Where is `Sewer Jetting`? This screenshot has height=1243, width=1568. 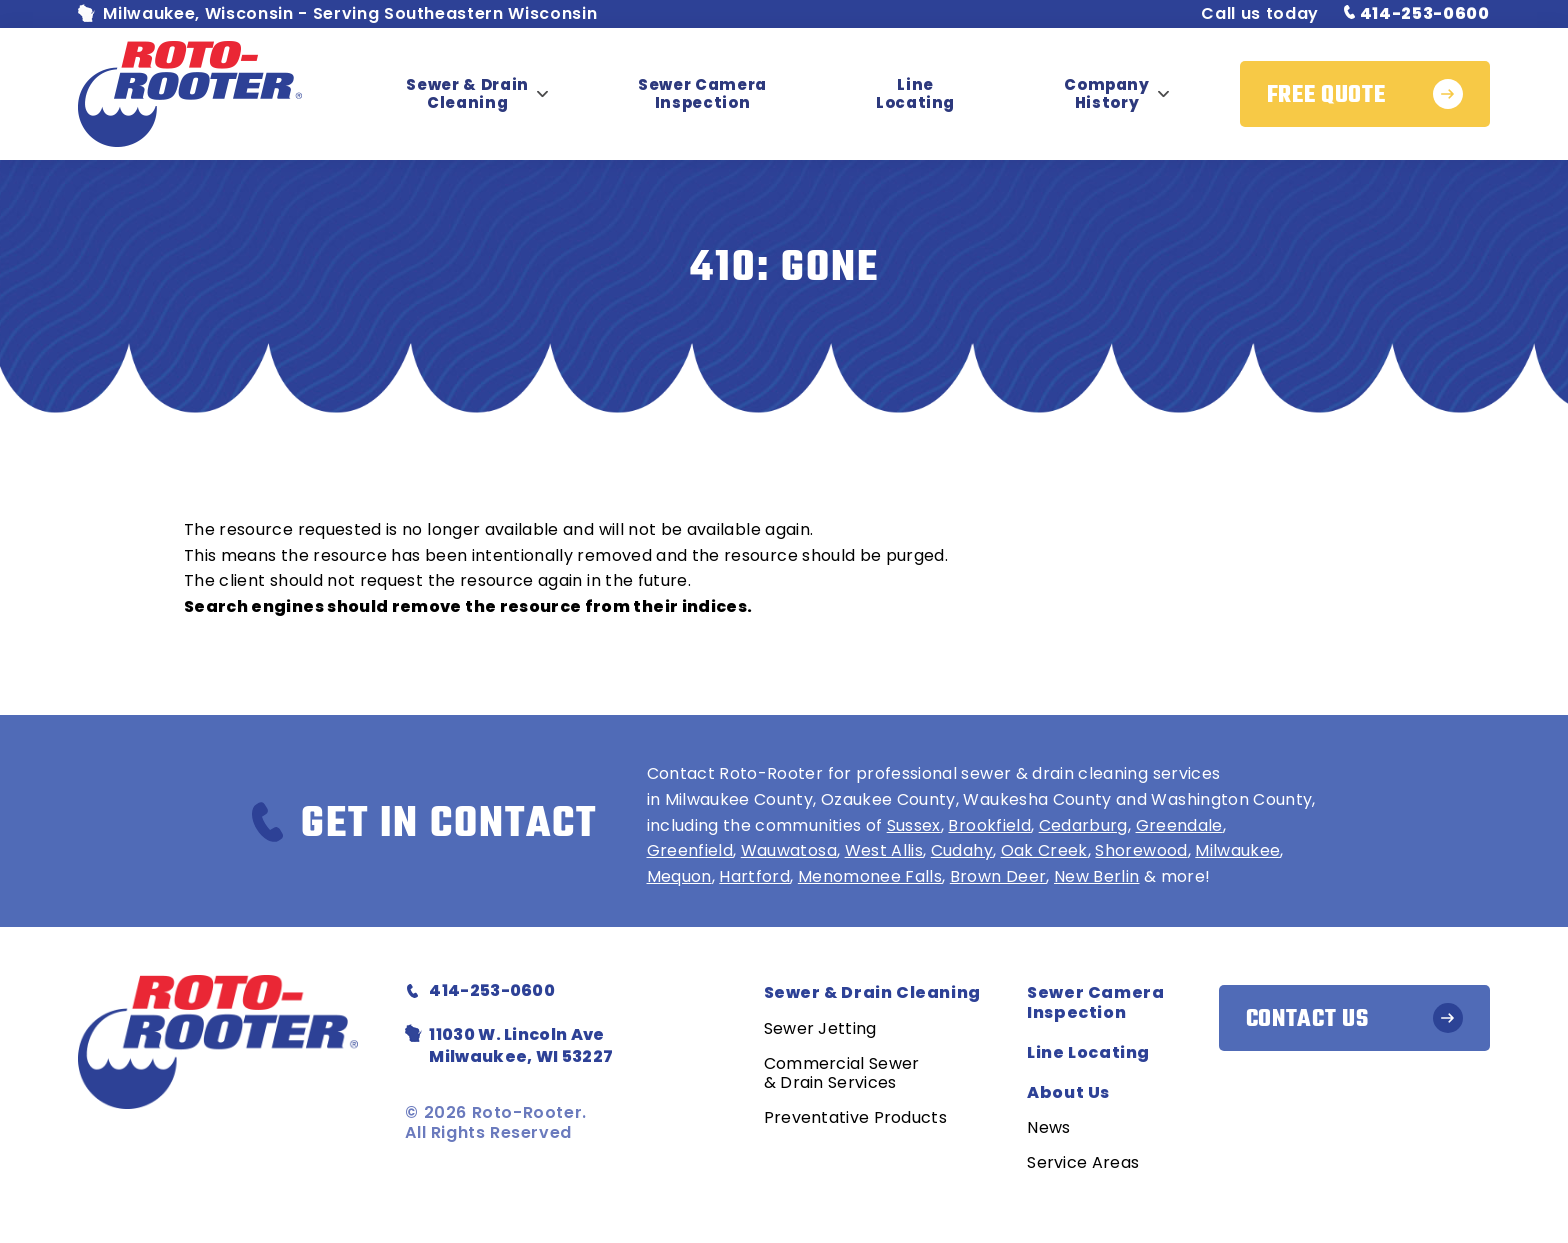 Sewer Jetting is located at coordinates (820, 1028).